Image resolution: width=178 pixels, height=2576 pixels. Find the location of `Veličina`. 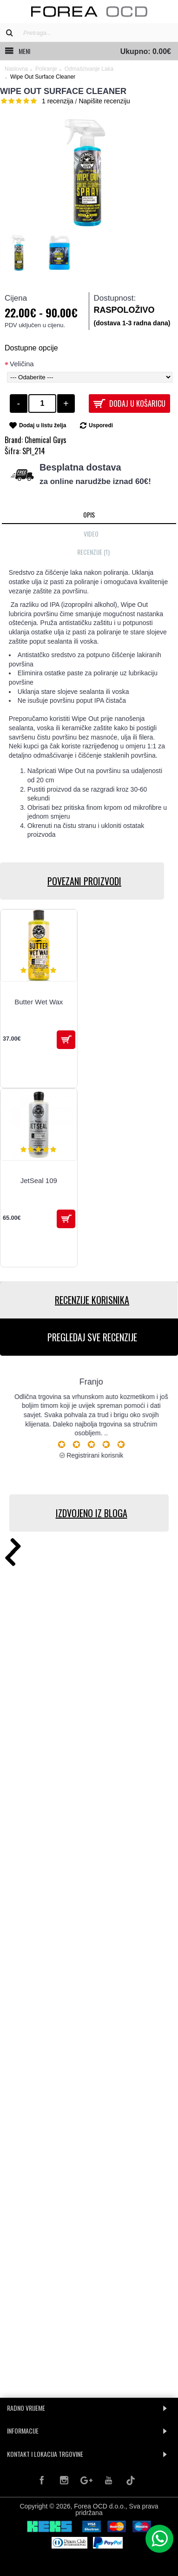

Veličina is located at coordinates (22, 364).